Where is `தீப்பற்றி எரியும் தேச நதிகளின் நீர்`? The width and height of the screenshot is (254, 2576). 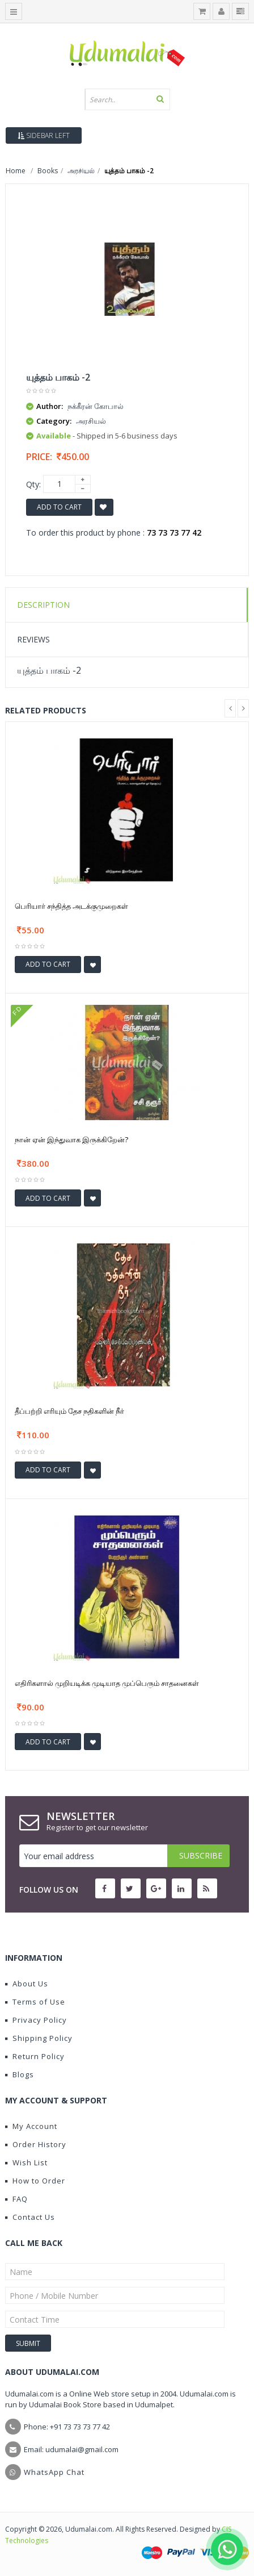
தீப்பற்றி எரியும் தேச நதிகளின் நீர் is located at coordinates (69, 1411).